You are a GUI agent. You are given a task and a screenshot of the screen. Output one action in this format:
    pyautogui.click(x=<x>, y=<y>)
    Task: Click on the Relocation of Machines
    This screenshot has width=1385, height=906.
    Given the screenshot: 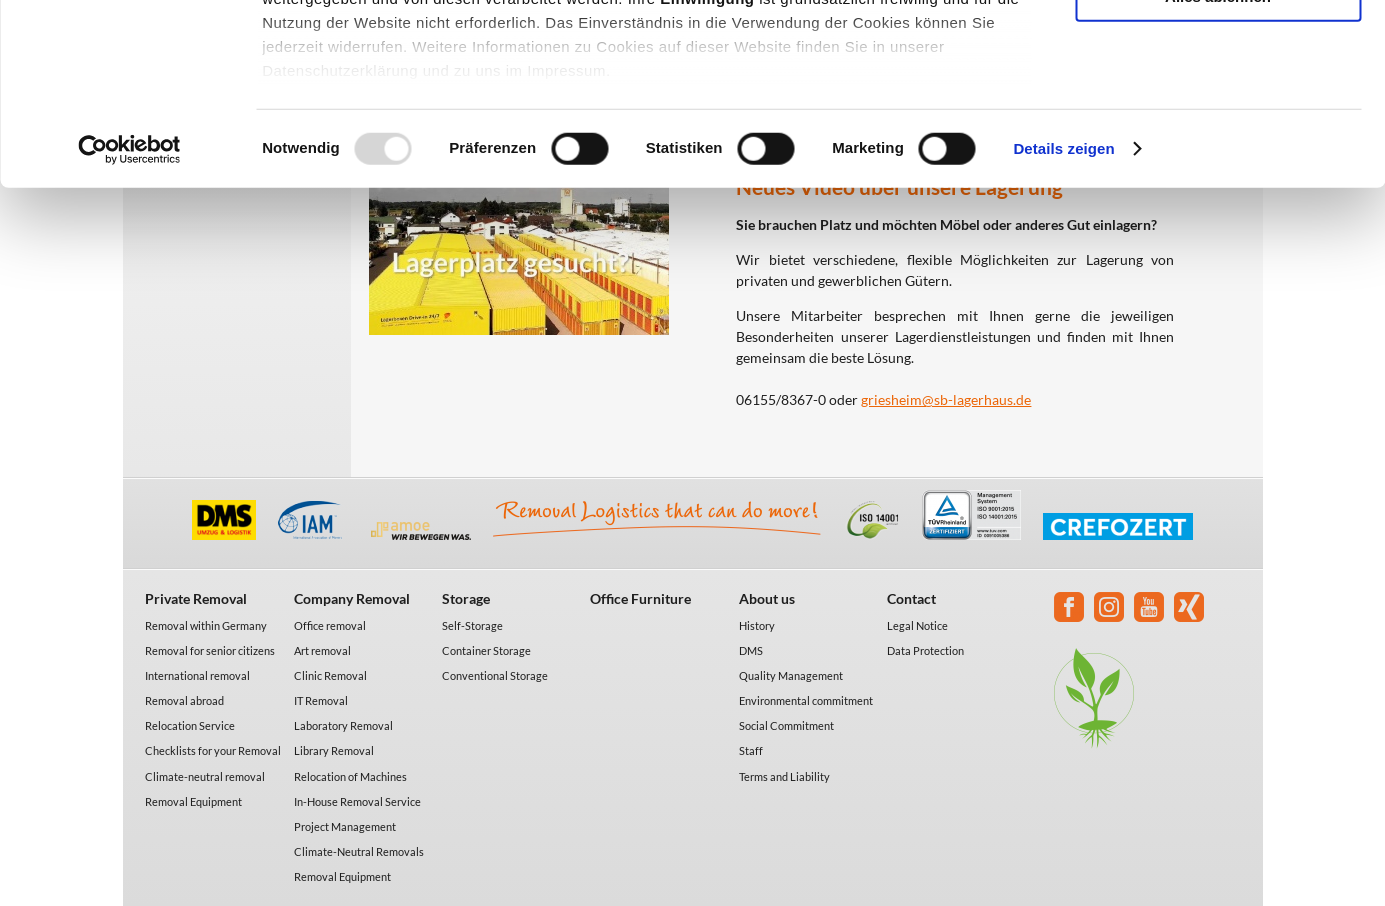 What is the action you would take?
    pyautogui.click(x=350, y=776)
    